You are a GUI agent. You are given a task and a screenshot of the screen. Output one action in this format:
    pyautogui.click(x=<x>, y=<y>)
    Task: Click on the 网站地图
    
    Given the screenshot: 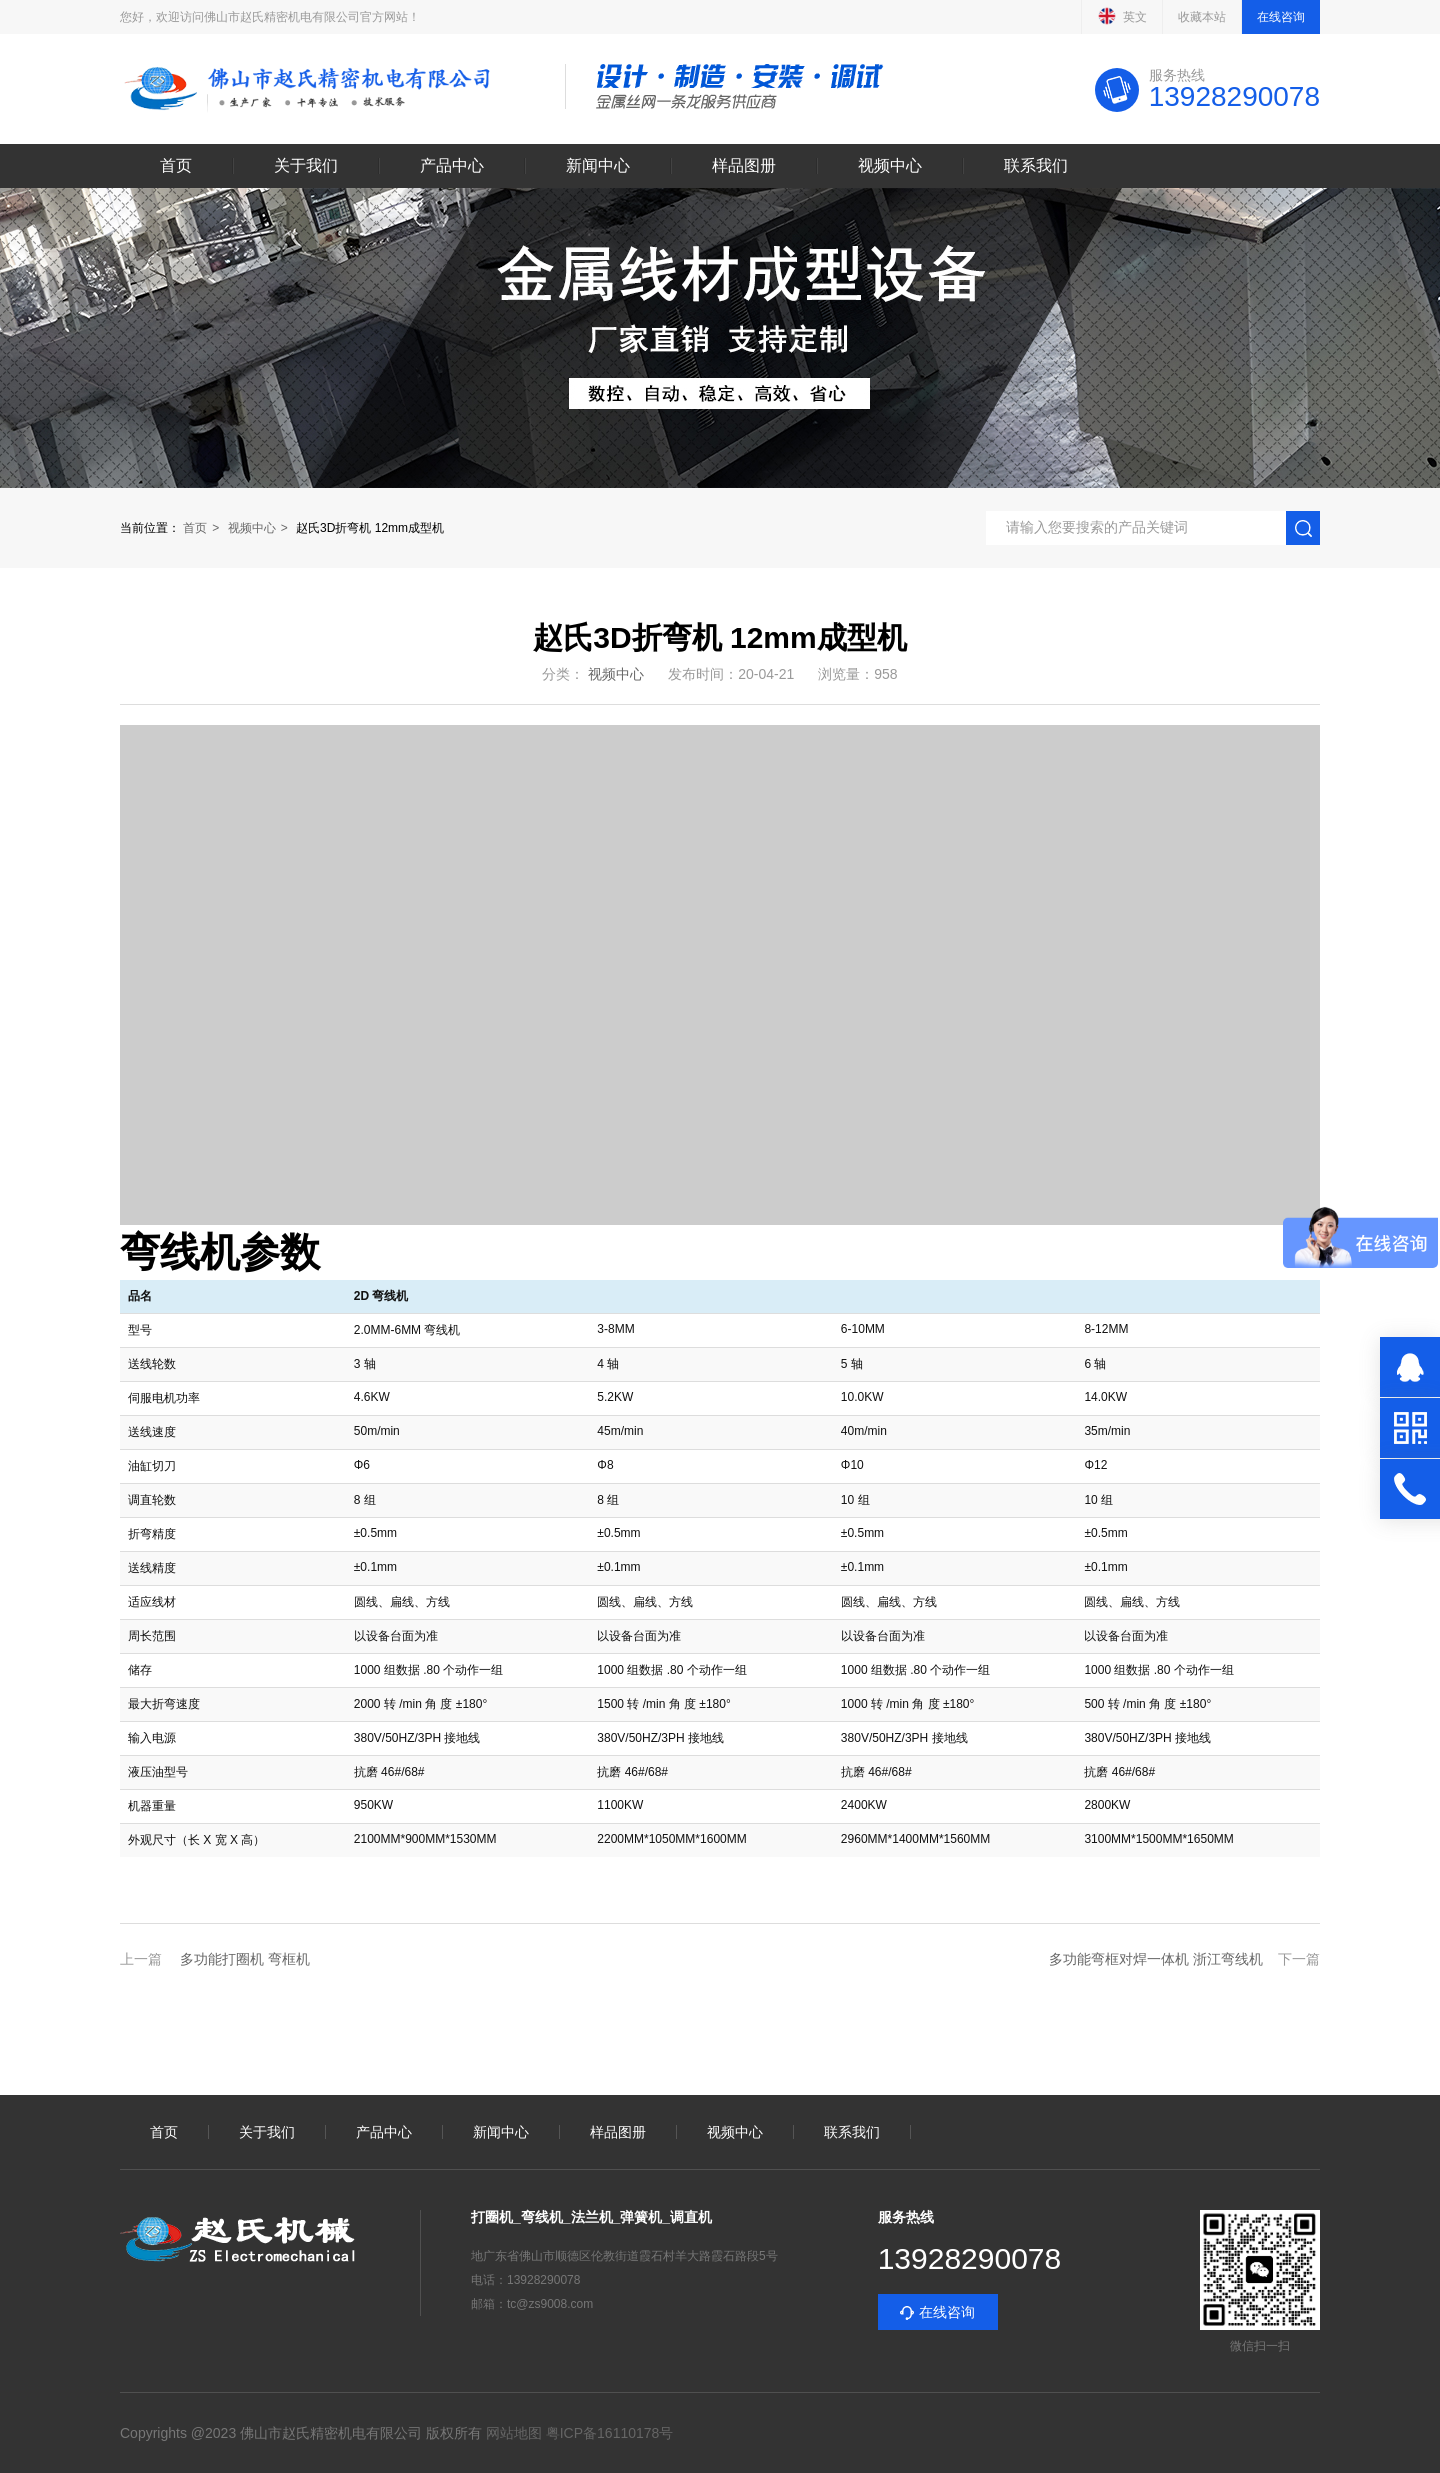 What is the action you would take?
    pyautogui.click(x=514, y=2433)
    